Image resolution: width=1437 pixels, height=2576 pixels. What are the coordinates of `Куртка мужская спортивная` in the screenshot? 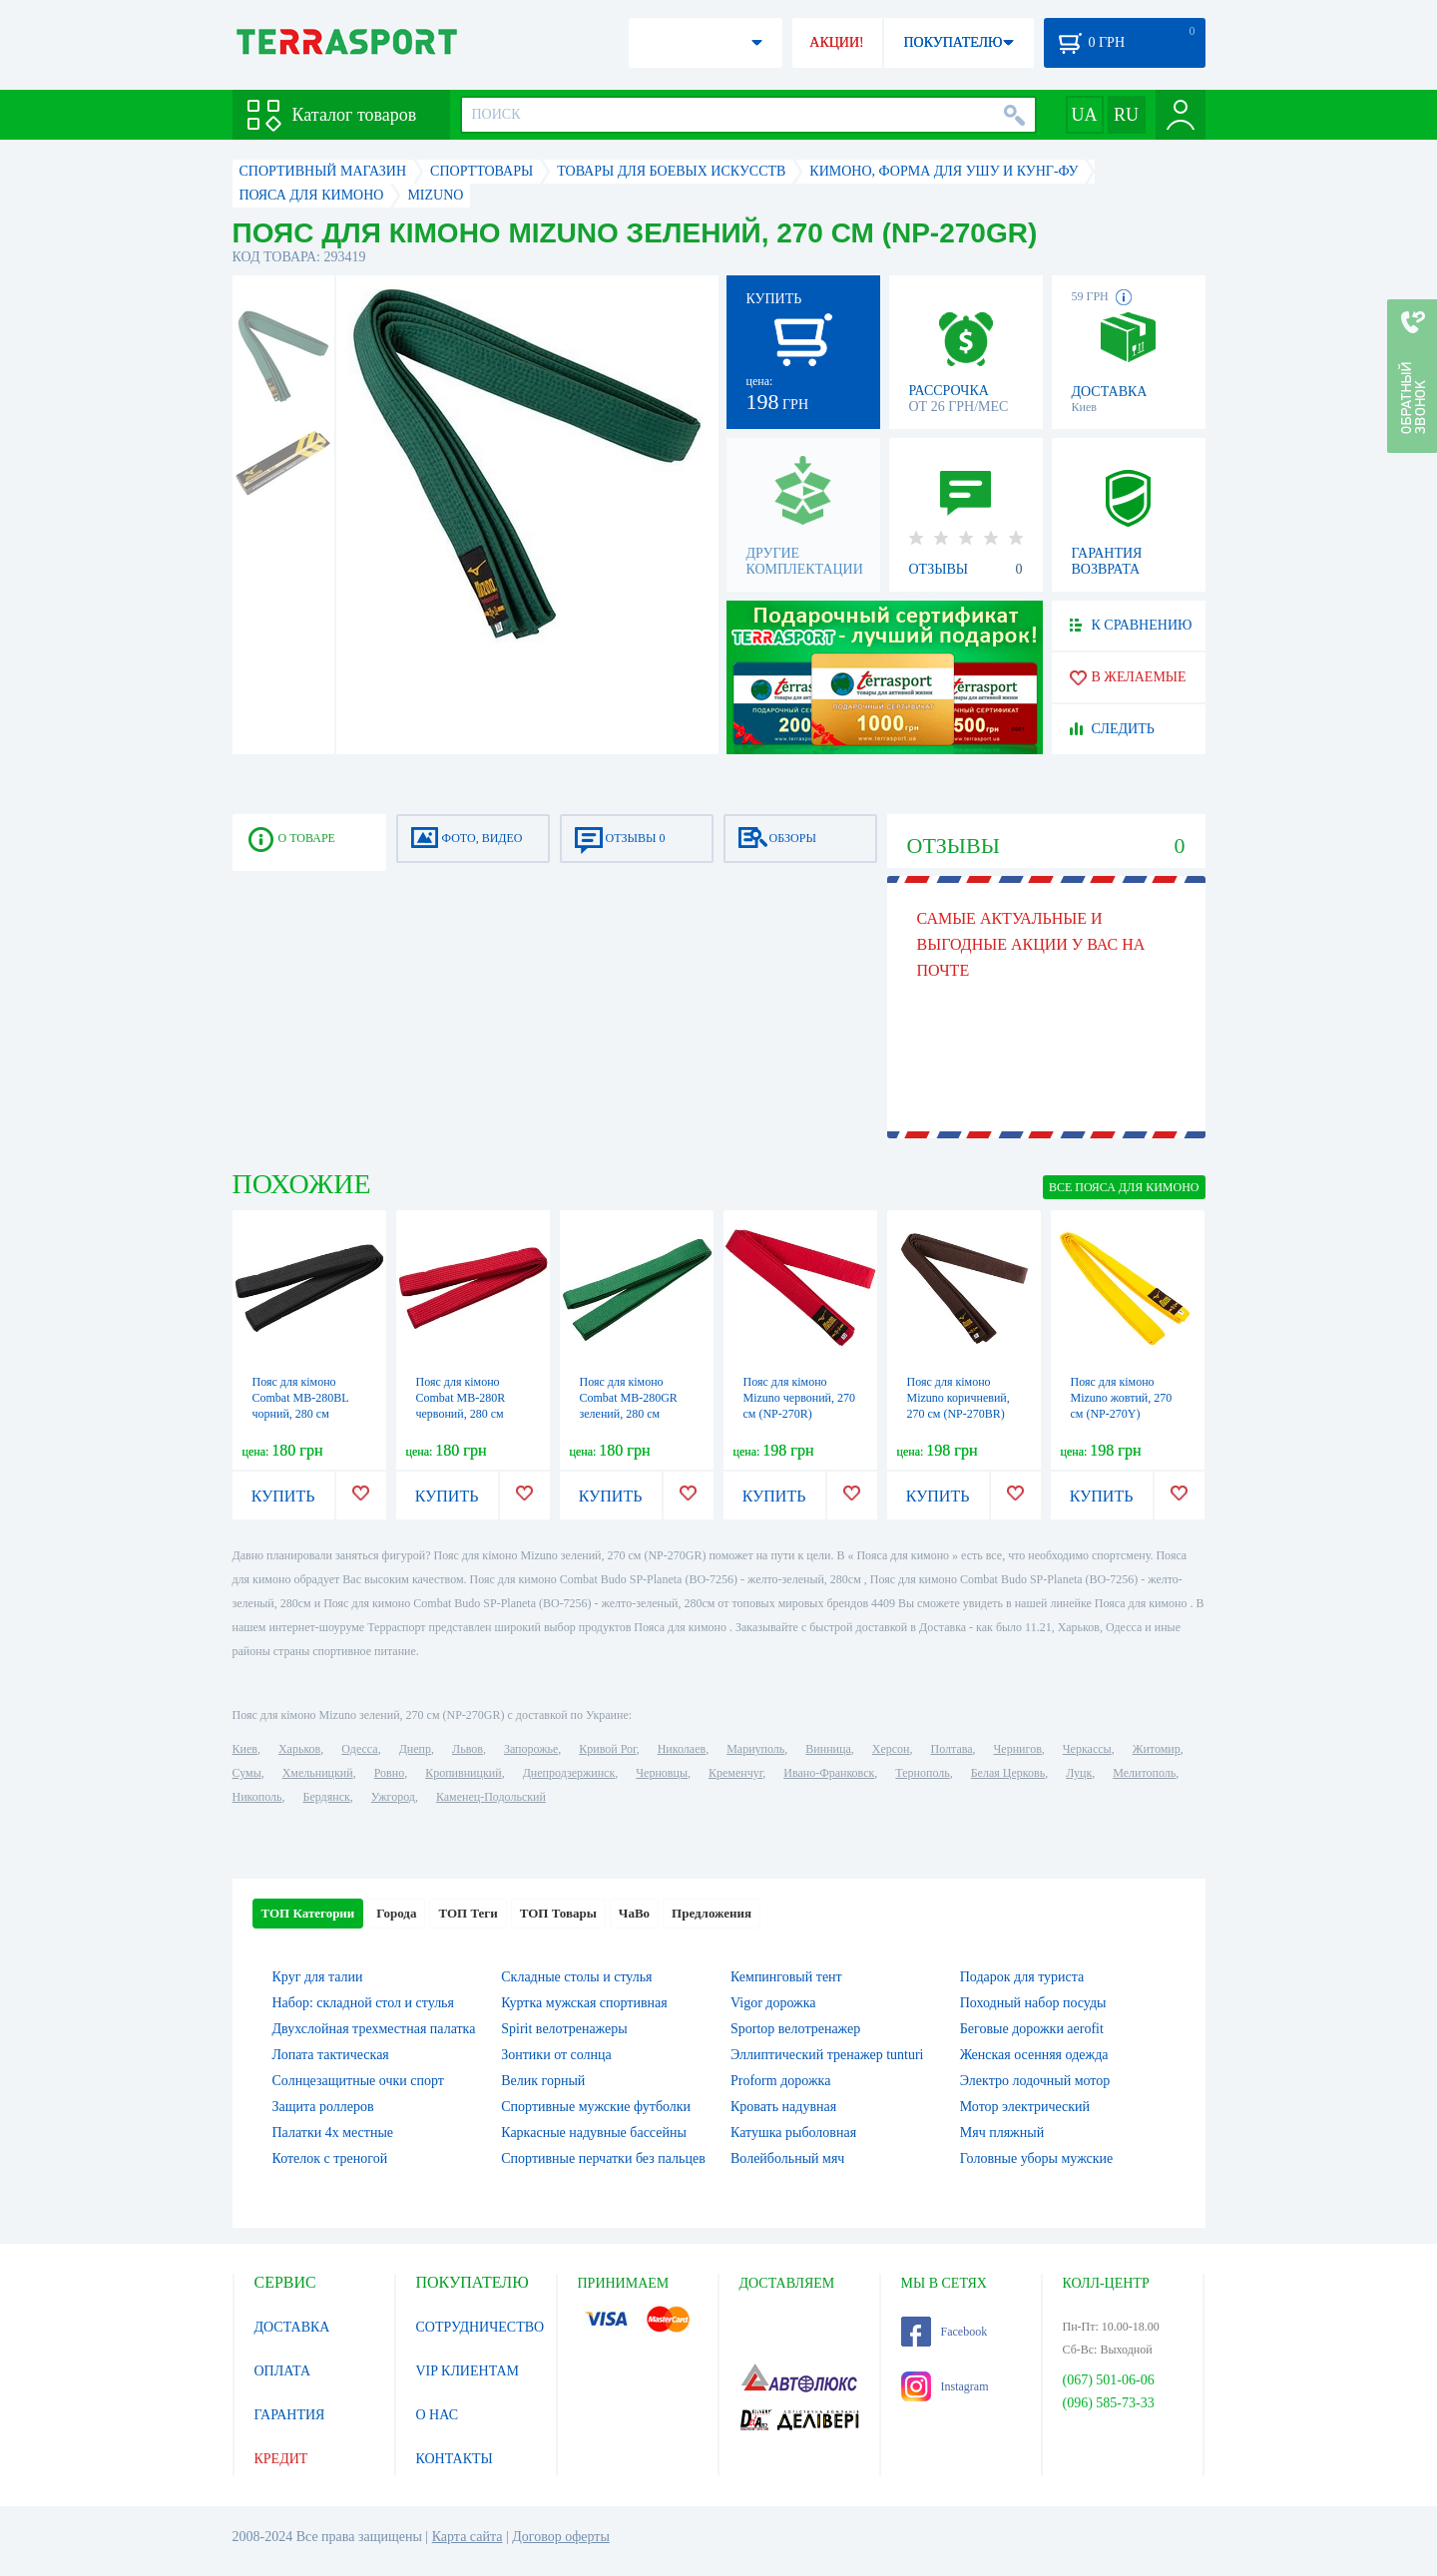 It's located at (584, 2002).